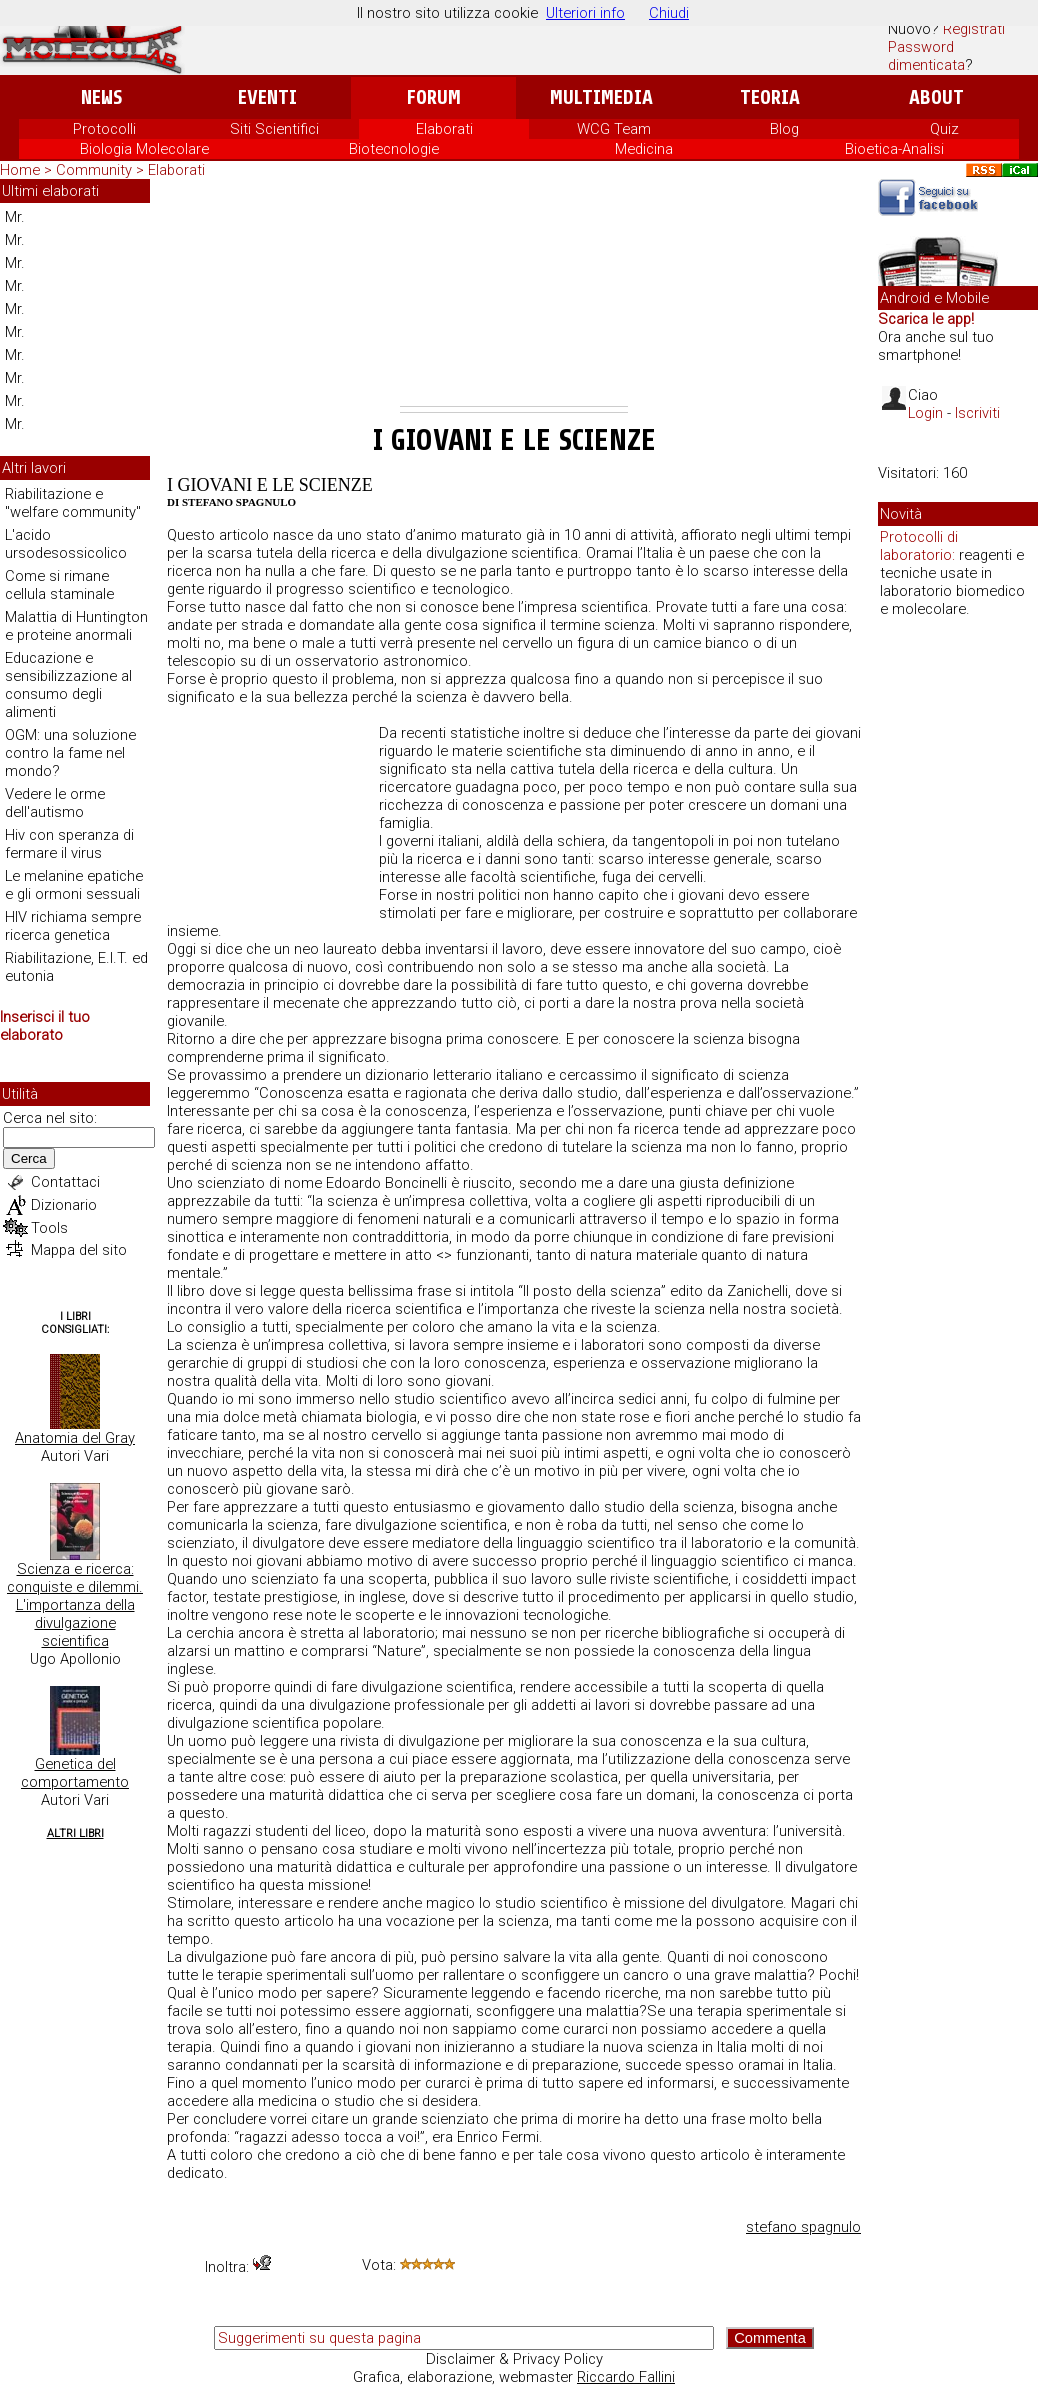 The image size is (1038, 2386). Describe the element at coordinates (894, 149) in the screenshot. I see `Bioetica-Analisi` at that location.